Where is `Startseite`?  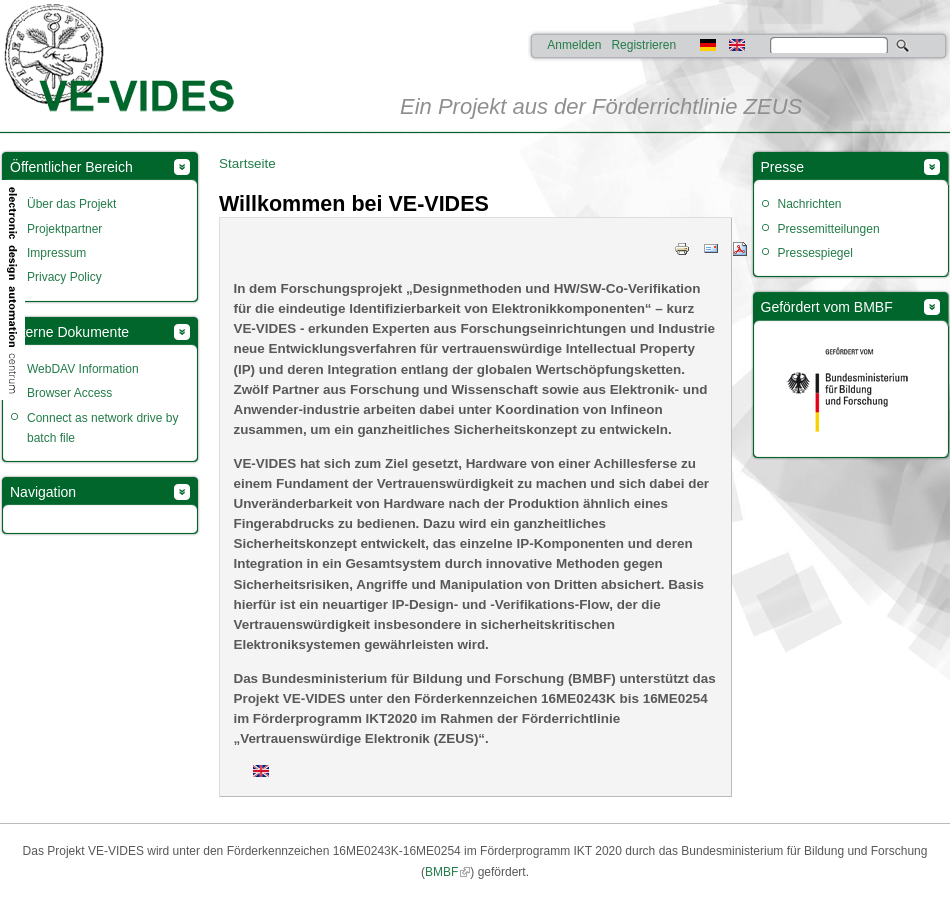
Startseite is located at coordinates (247, 163).